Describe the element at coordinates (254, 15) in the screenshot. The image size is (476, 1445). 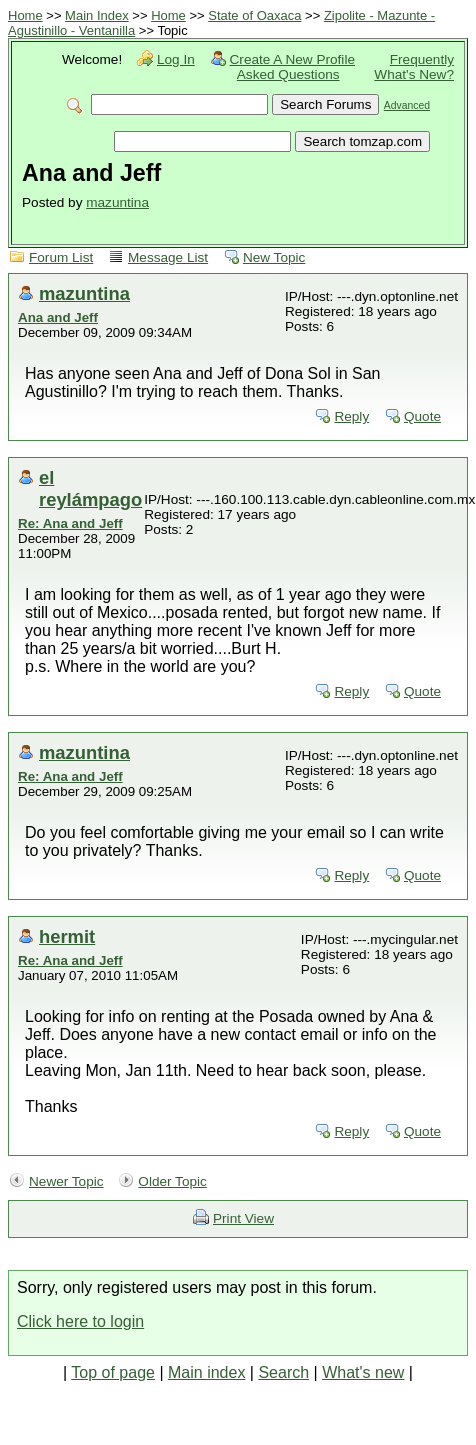
I see `State of Oaxaca` at that location.